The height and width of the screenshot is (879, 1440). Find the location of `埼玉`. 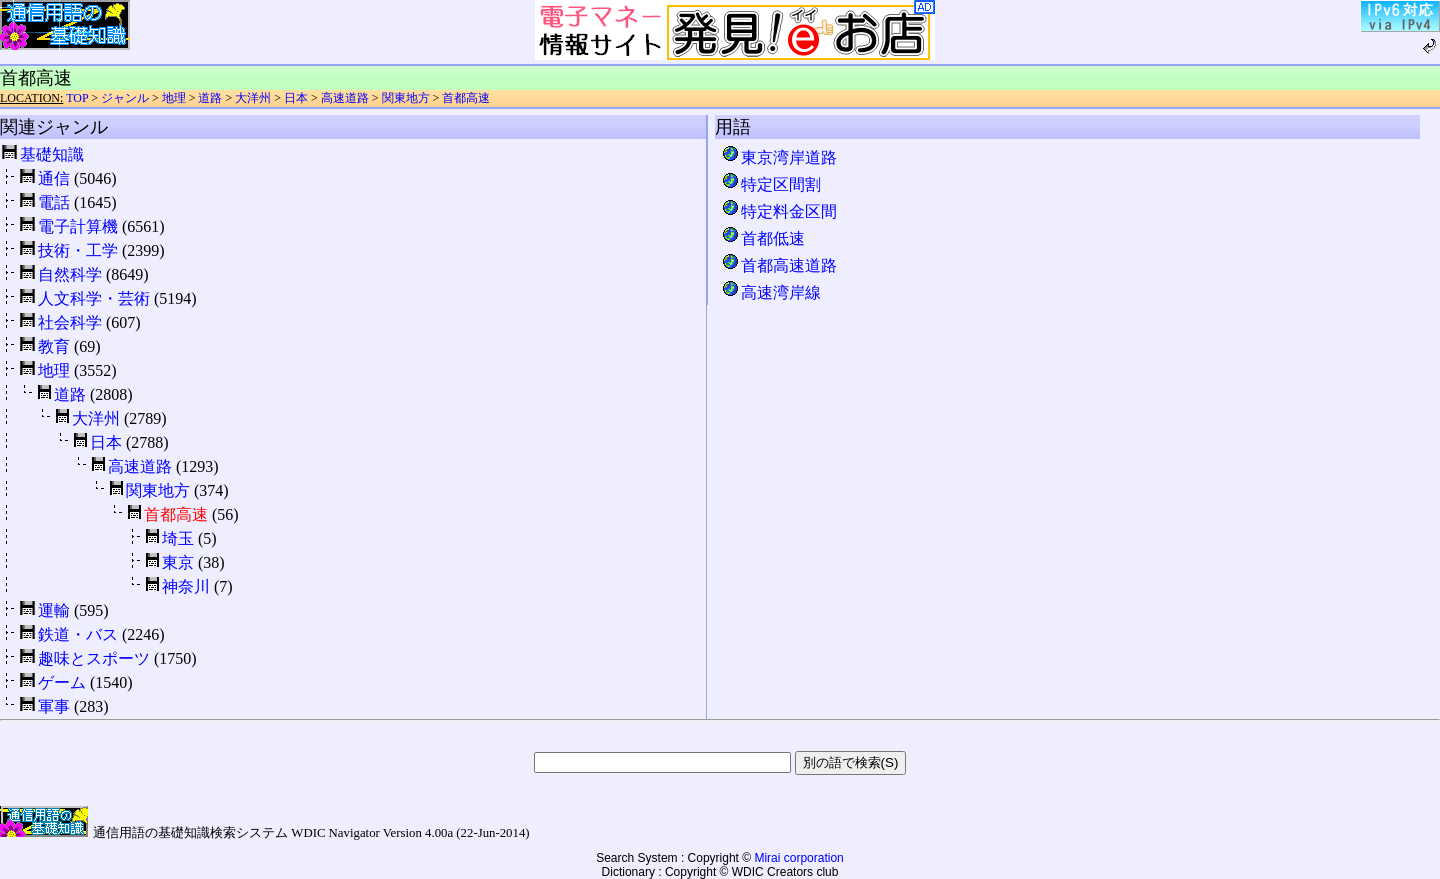

埼玉 is located at coordinates (178, 538).